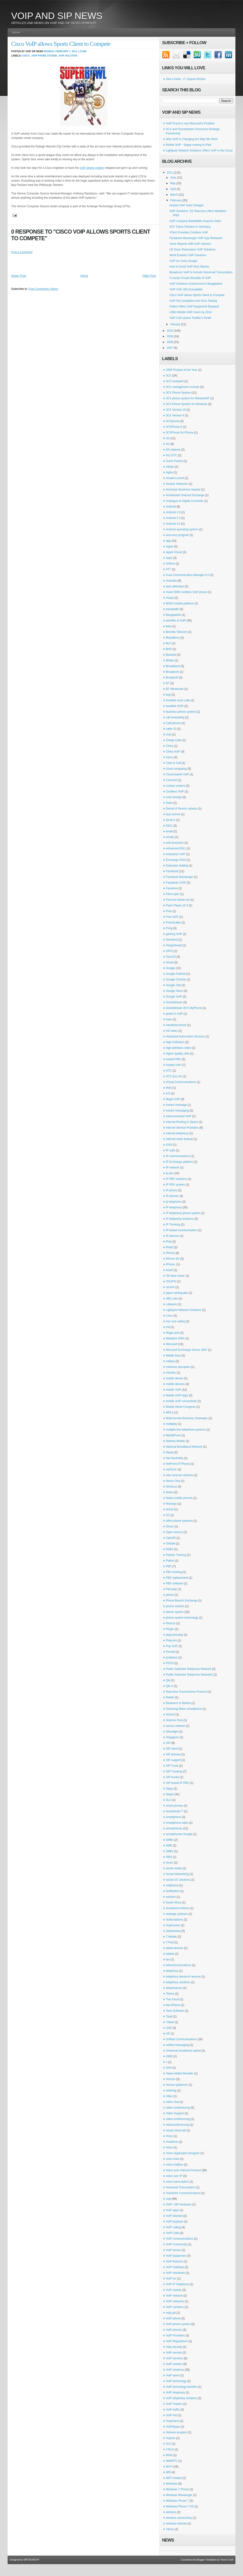 This screenshot has height=2576, width=243. Describe the element at coordinates (170, 336) in the screenshot. I see `2009` at that location.